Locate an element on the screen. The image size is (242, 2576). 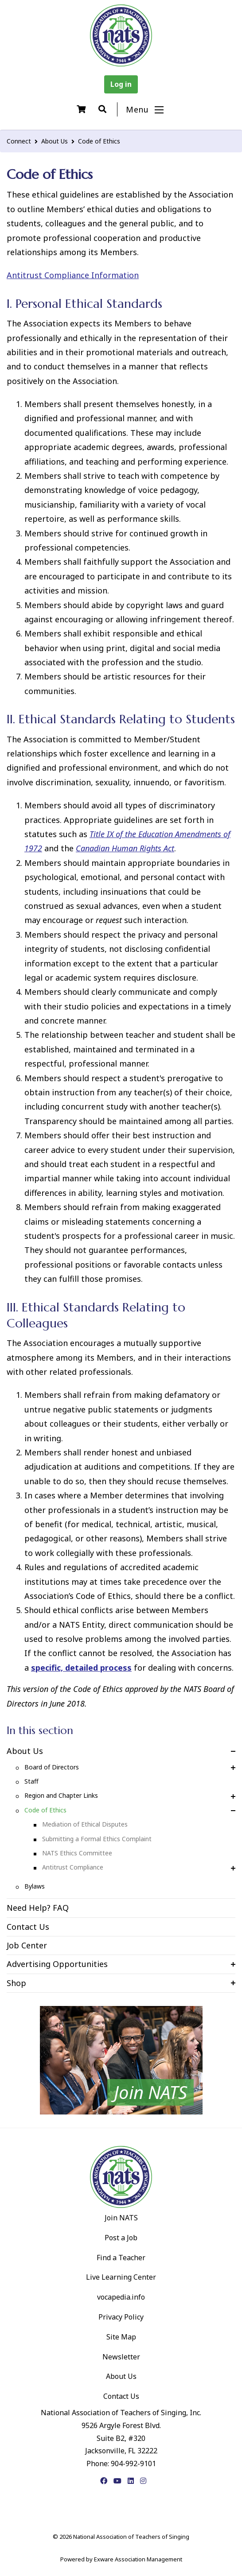
Post a Job is located at coordinates (121, 2237).